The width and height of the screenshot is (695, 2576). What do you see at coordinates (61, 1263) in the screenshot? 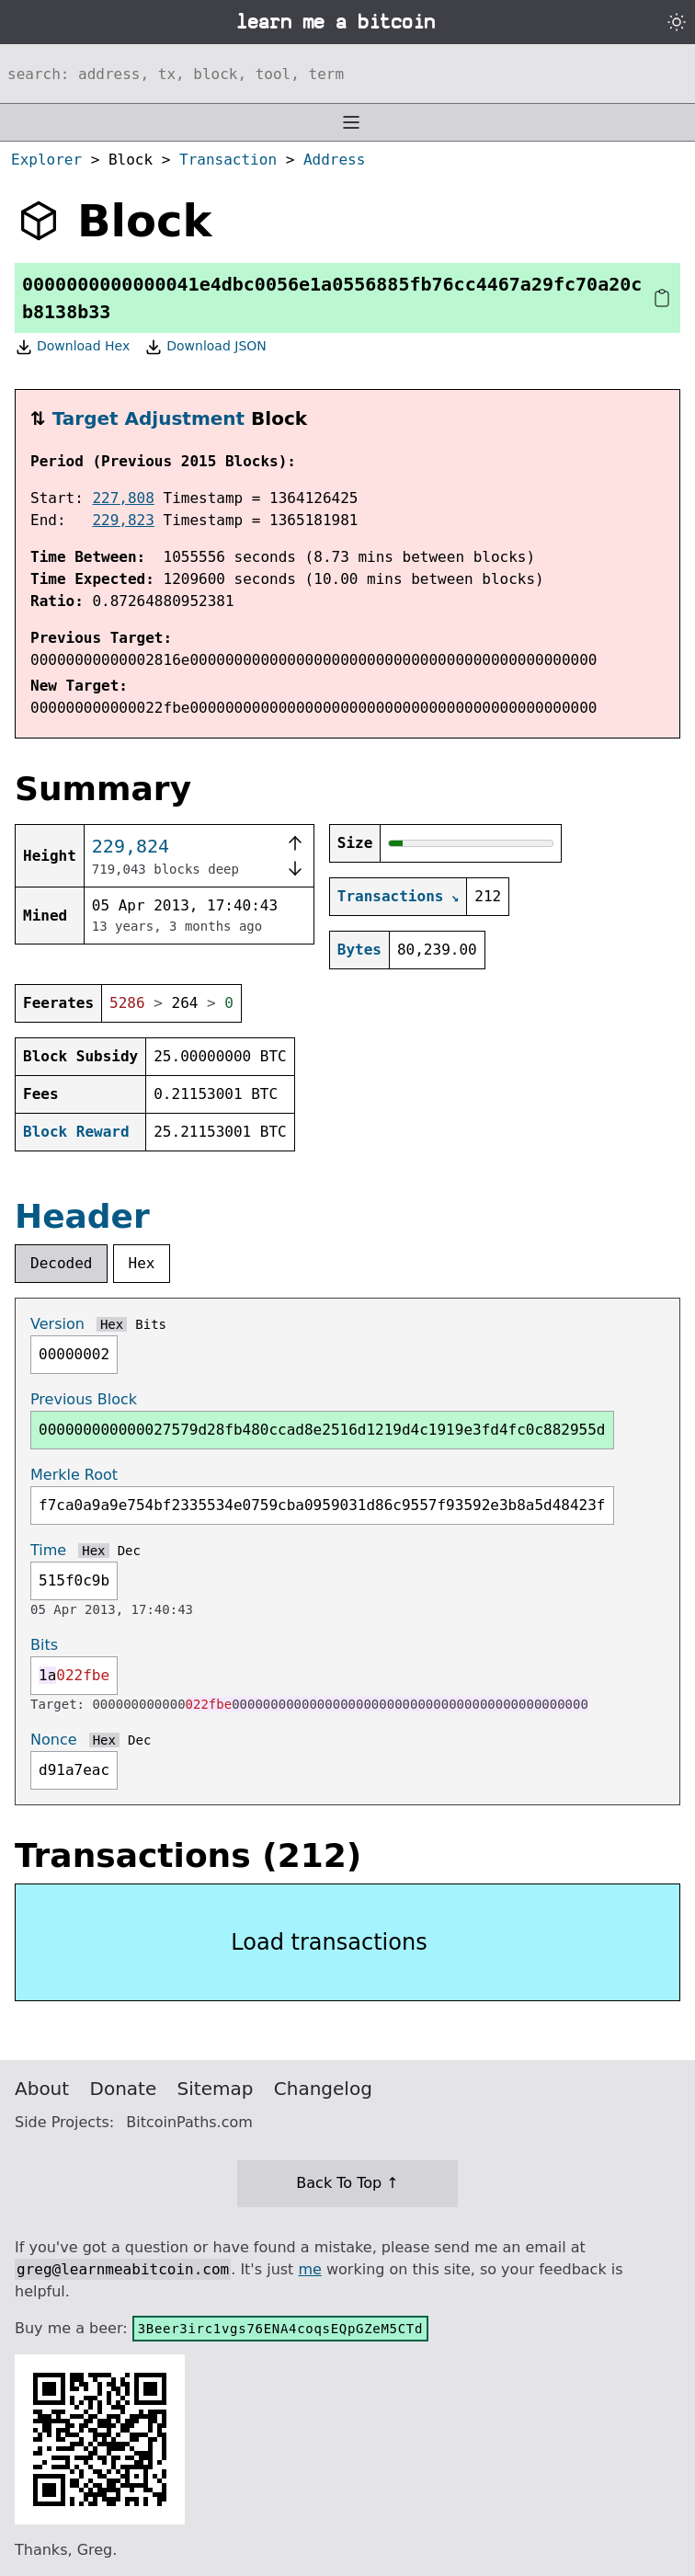
I see `Decoded` at bounding box center [61, 1263].